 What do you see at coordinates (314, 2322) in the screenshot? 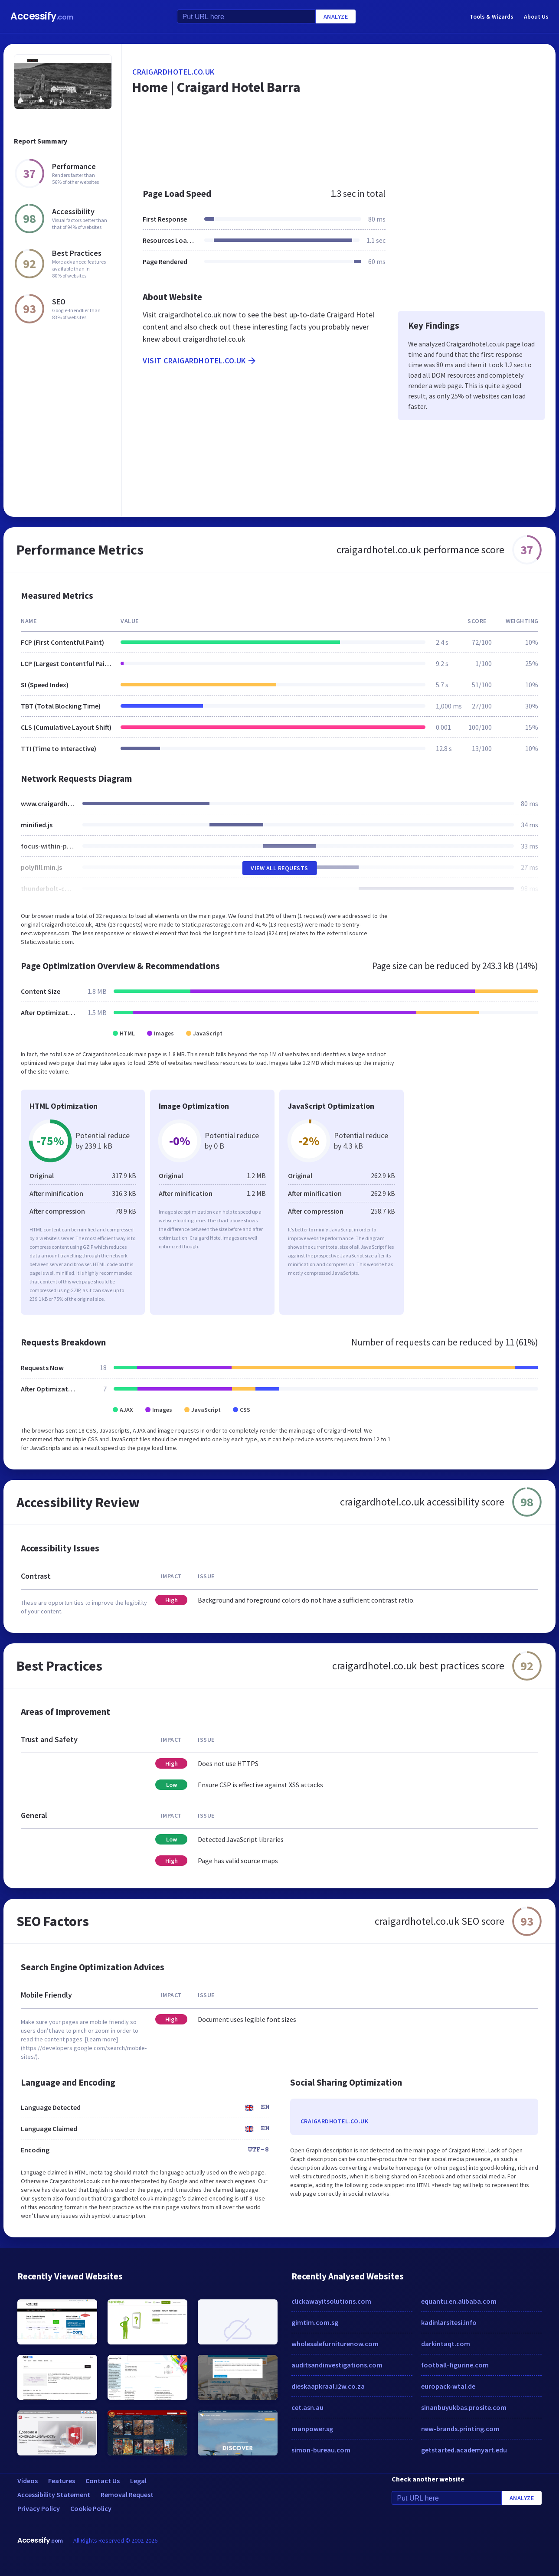
I see `gimtim.com.sg` at bounding box center [314, 2322].